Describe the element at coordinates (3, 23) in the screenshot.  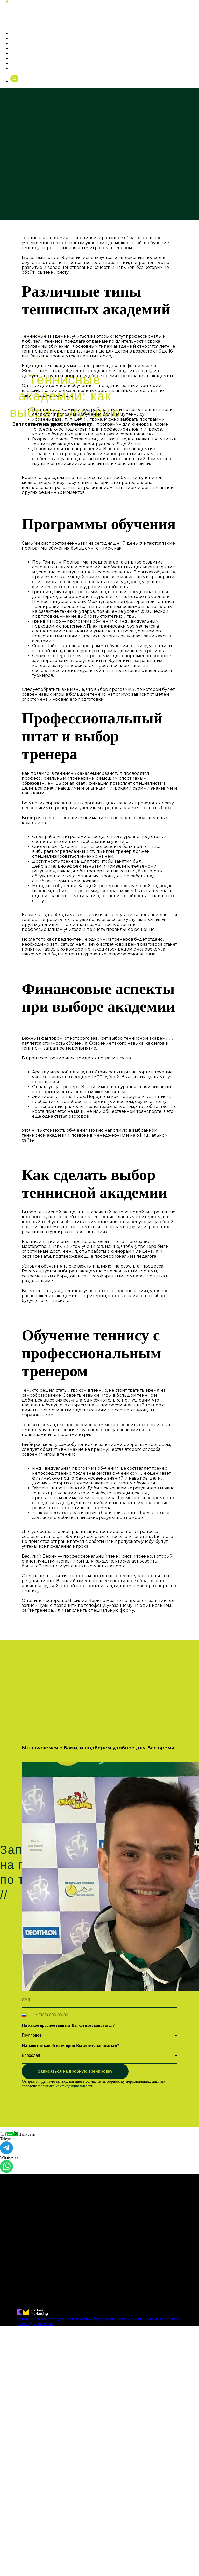
I see `[Навигационное меню]` at that location.